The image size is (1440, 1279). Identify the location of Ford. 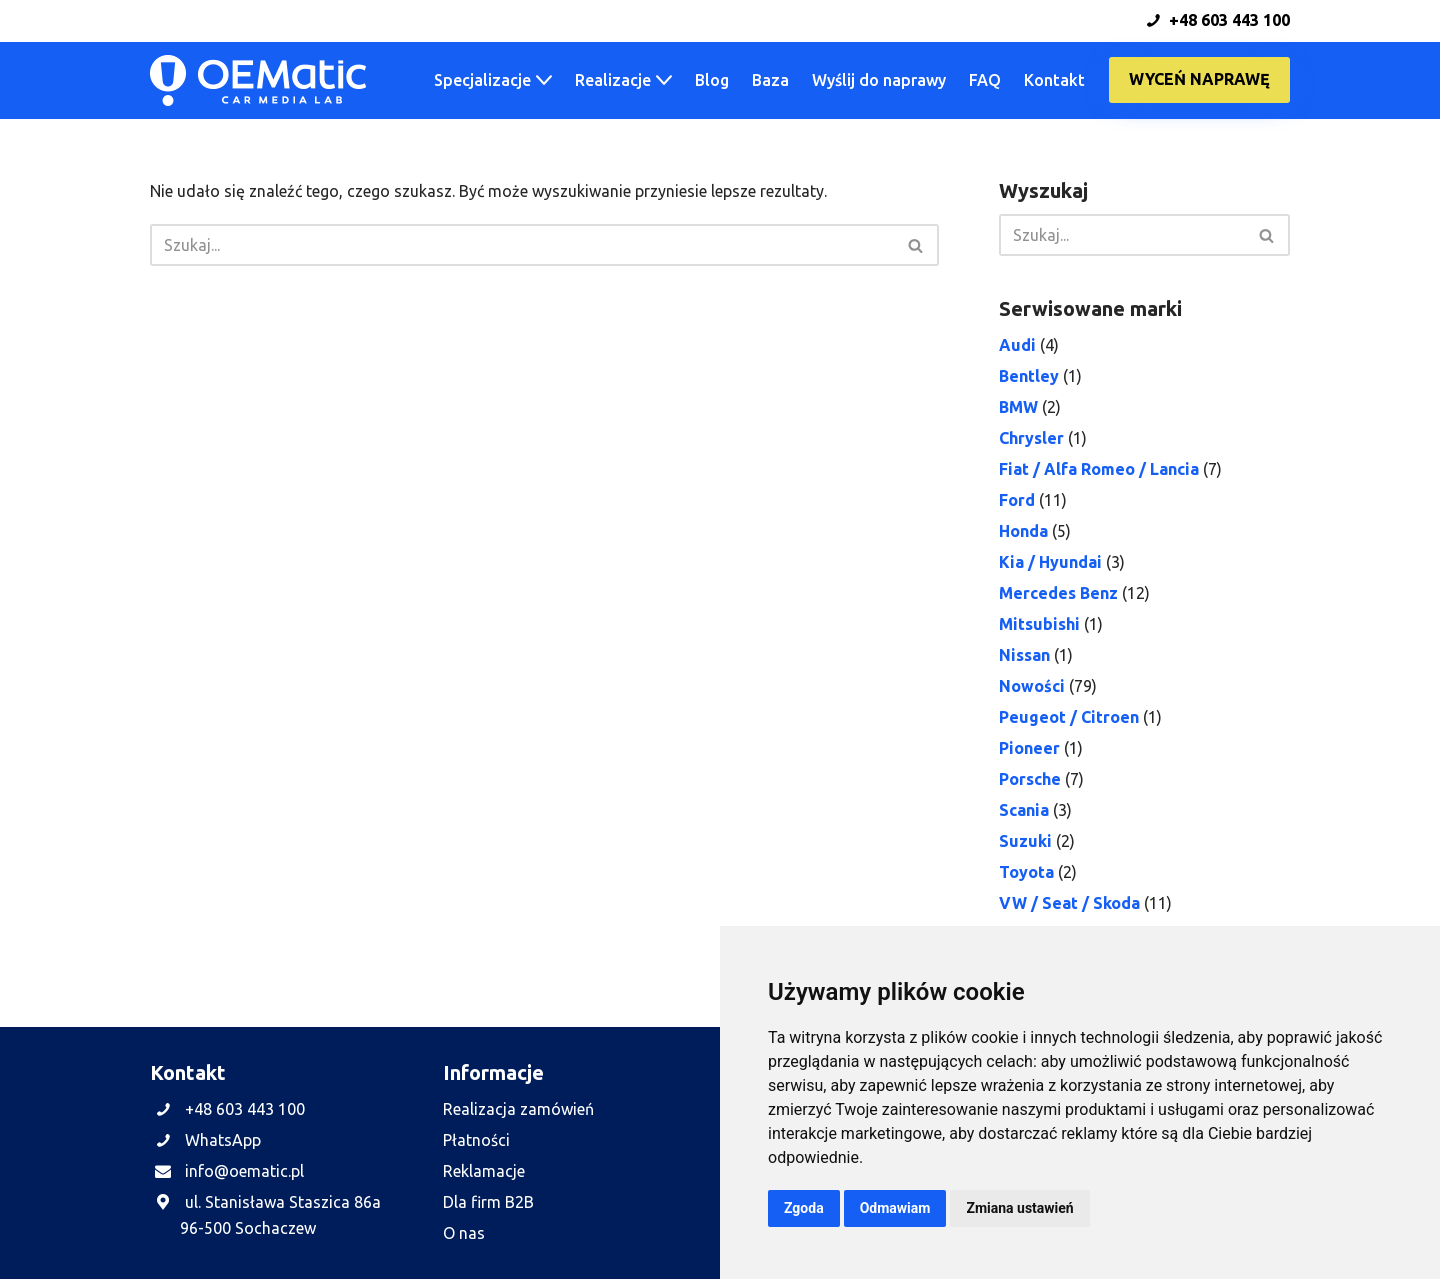
(1017, 500).